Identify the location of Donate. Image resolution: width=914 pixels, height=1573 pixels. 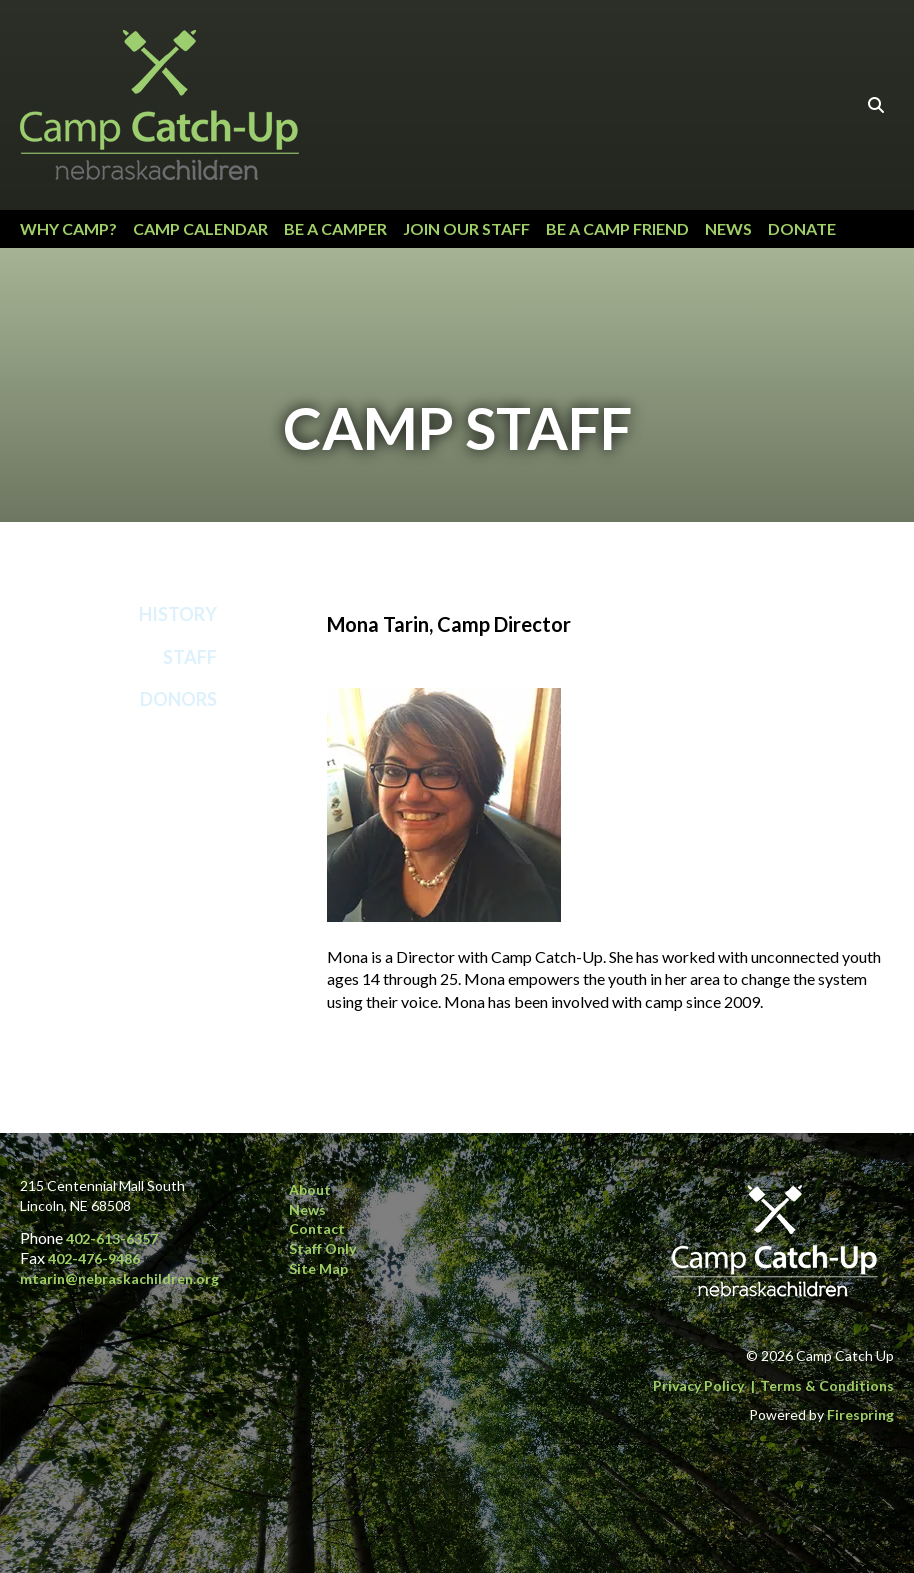
(802, 228).